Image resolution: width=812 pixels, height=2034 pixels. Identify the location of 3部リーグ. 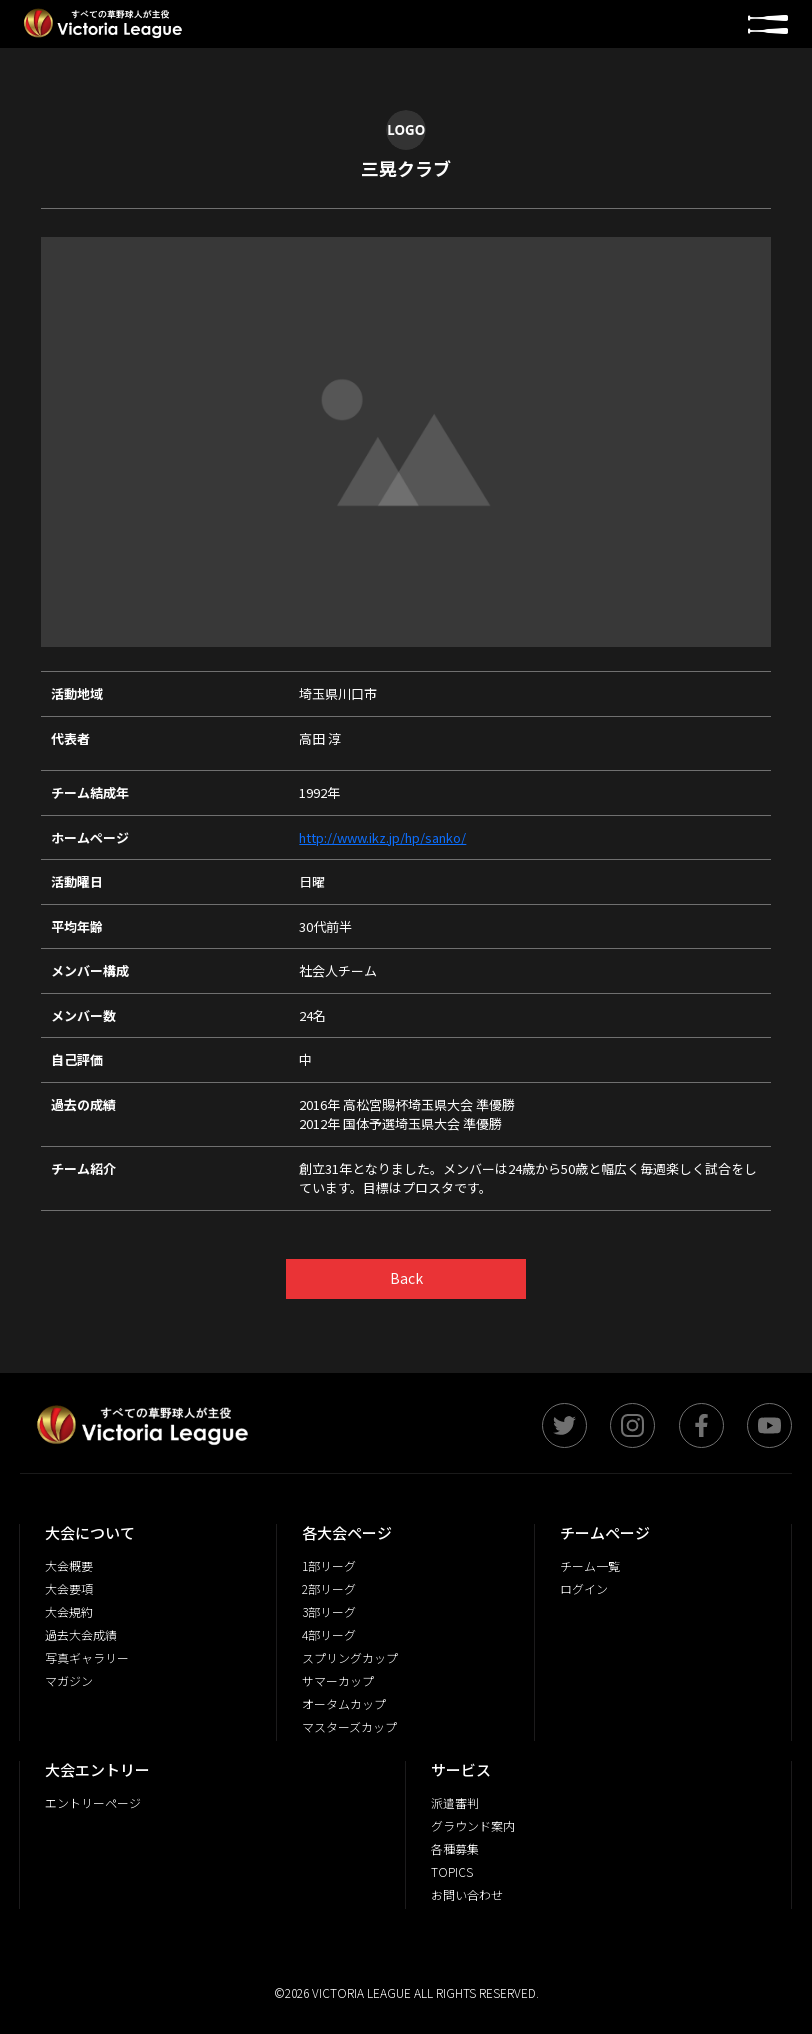
(329, 1611).